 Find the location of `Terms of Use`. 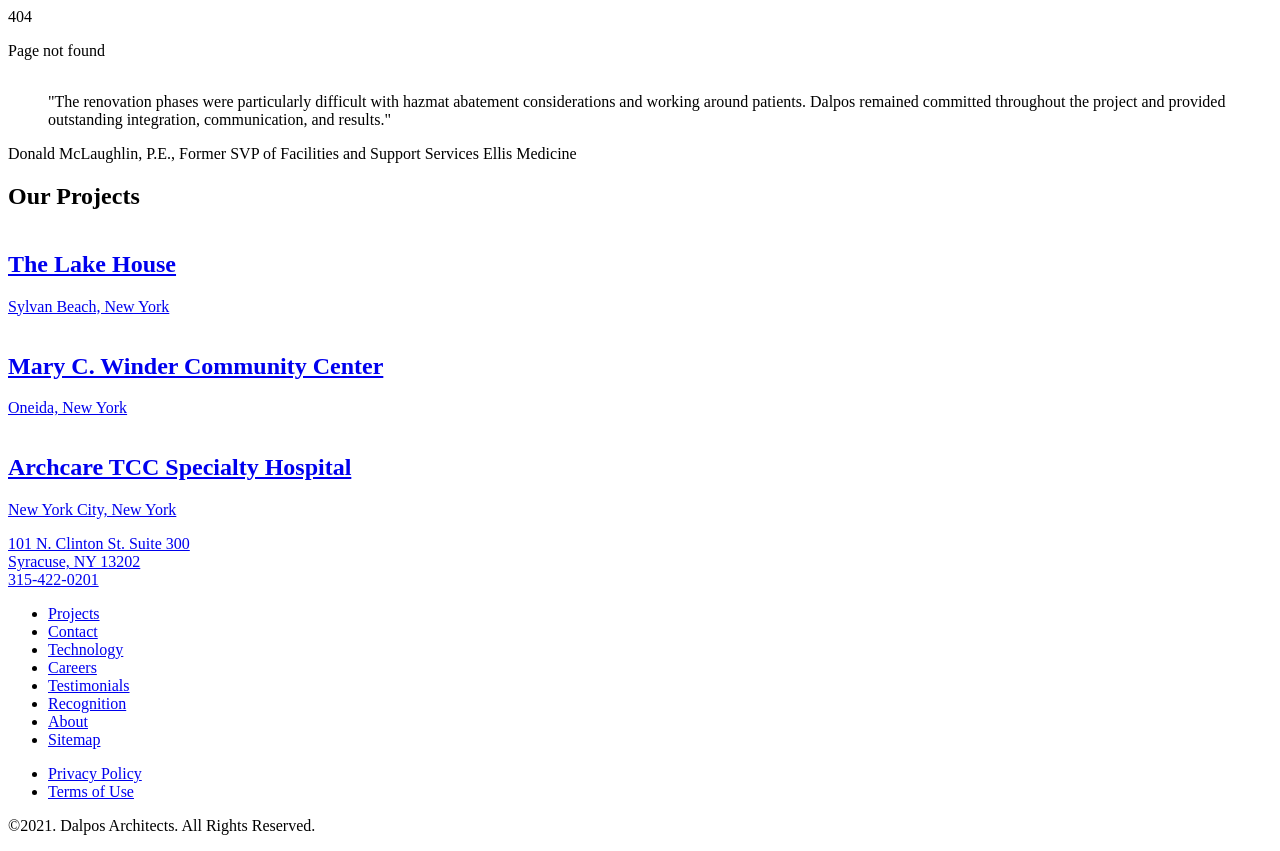

Terms of Use is located at coordinates (91, 791).